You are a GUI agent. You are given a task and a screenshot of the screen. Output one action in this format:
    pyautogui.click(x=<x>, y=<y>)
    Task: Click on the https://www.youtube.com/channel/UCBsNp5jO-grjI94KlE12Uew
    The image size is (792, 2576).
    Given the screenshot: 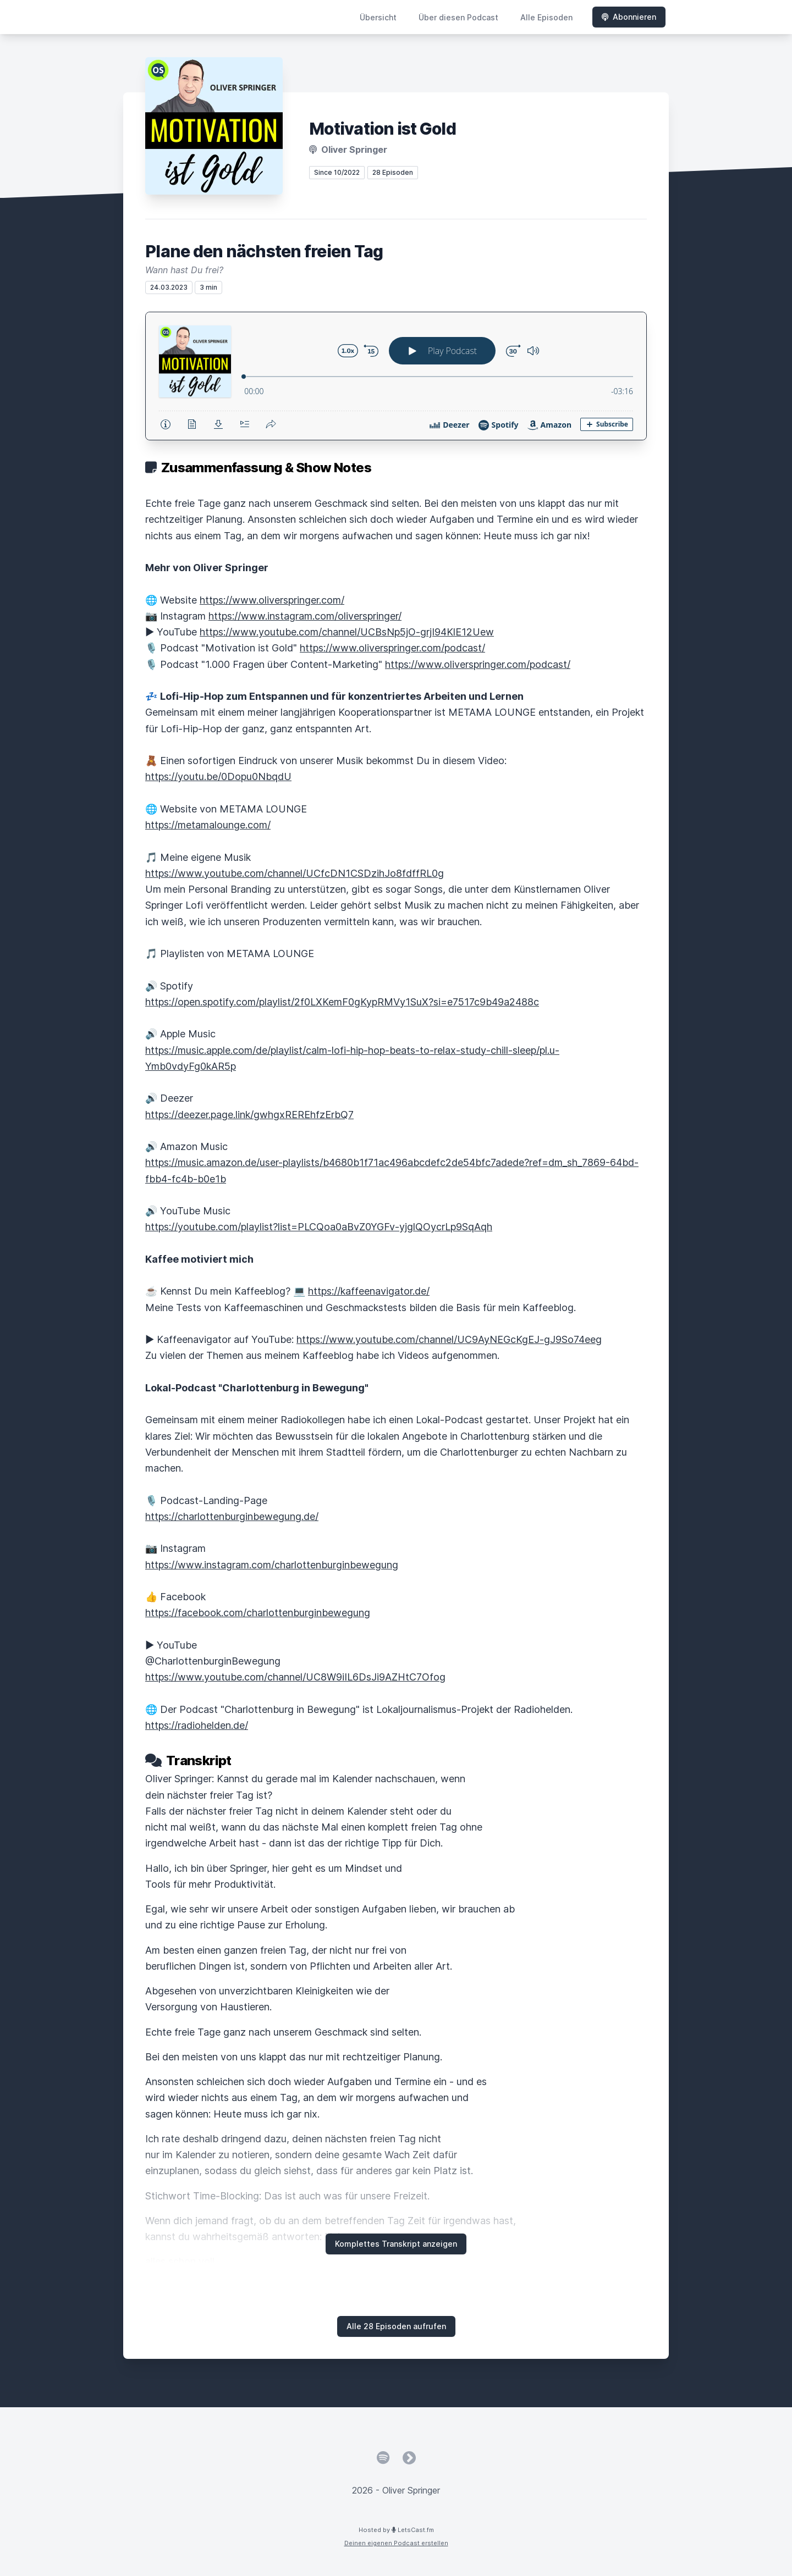 What is the action you would take?
    pyautogui.click(x=347, y=632)
    